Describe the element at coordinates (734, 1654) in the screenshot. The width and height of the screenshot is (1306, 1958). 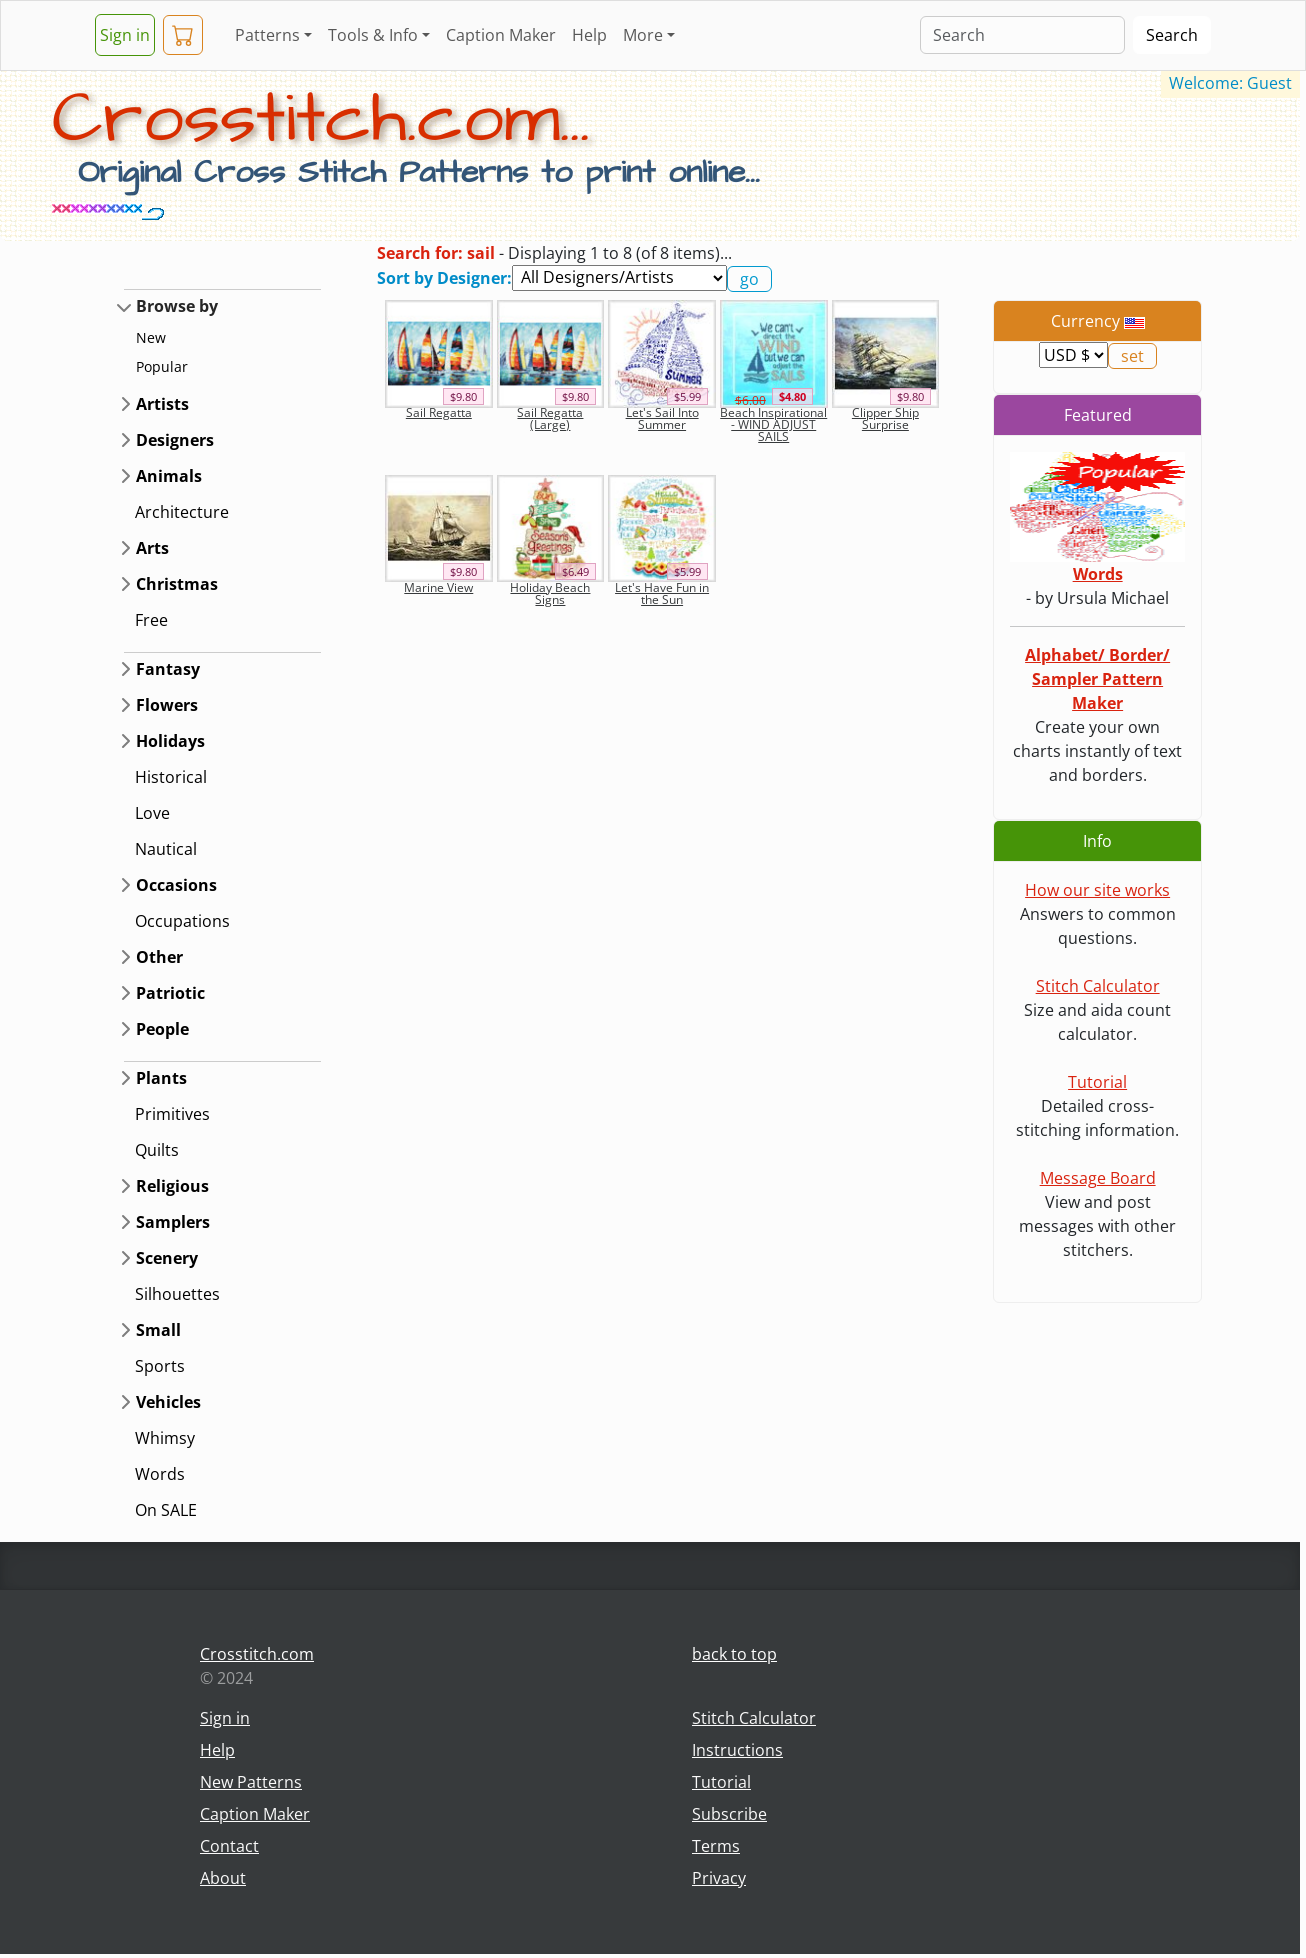
I see `back to top` at that location.